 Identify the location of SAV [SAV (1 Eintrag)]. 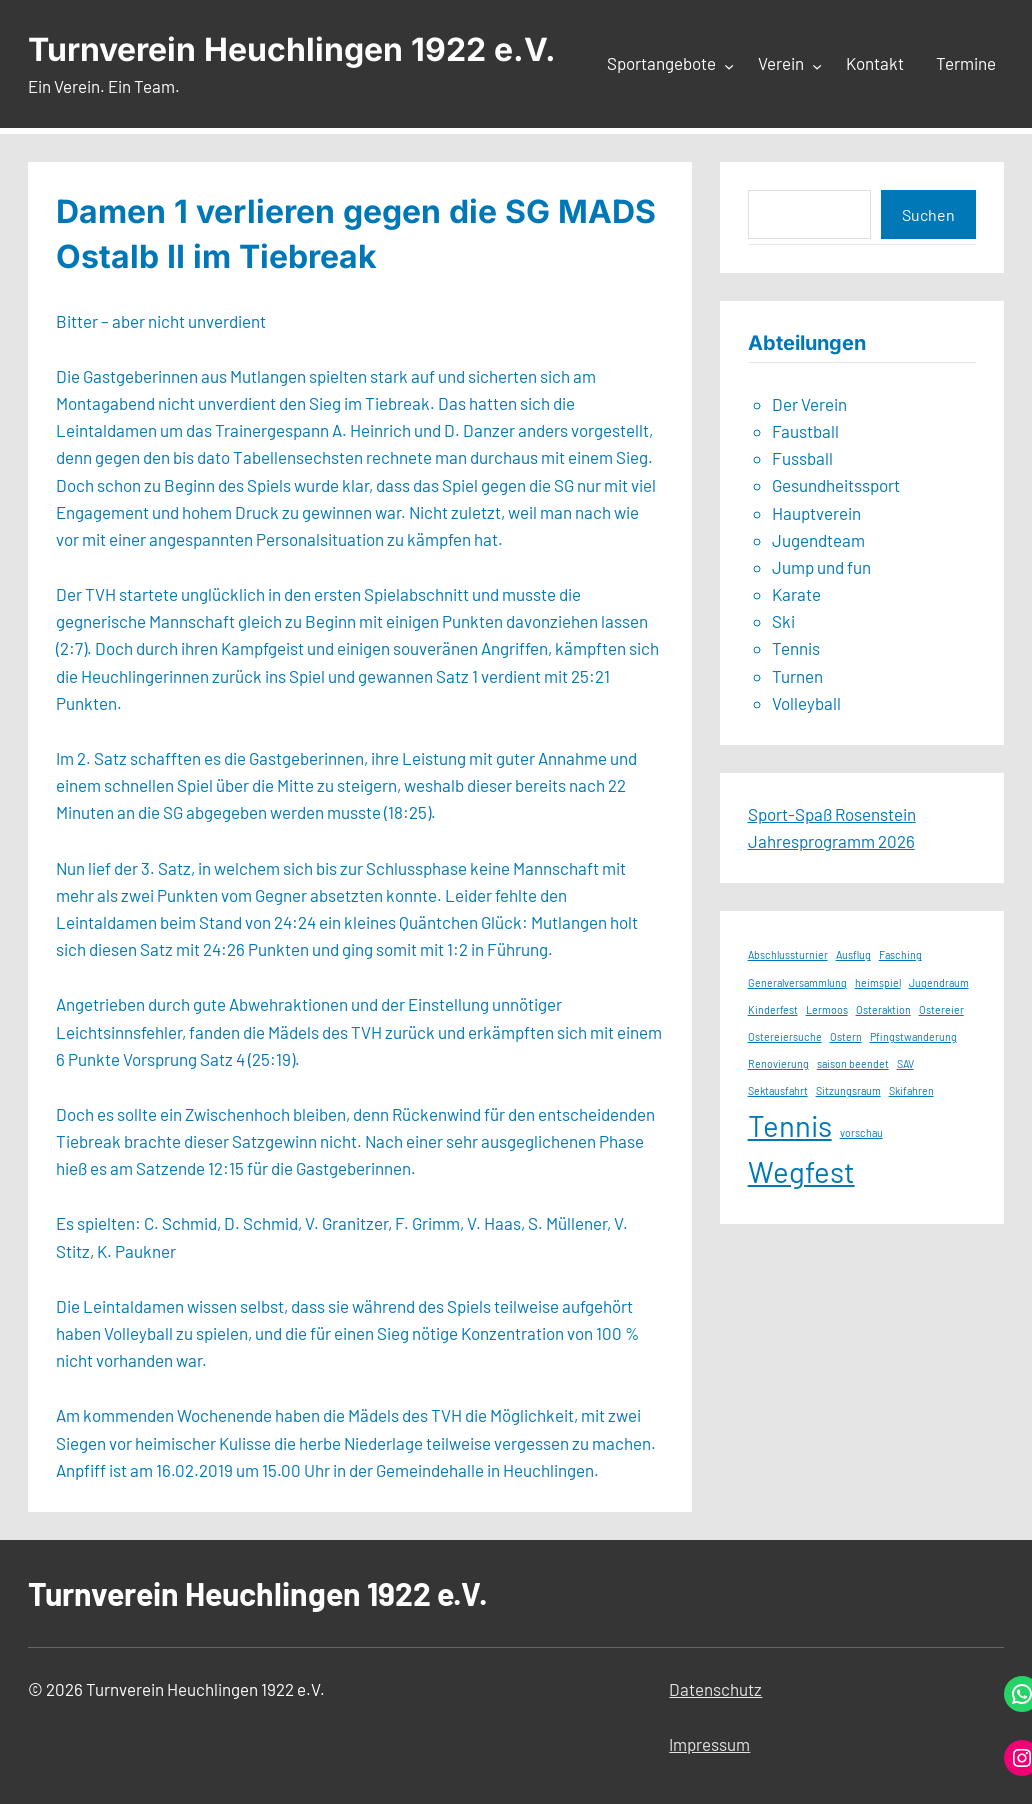
(905, 1063).